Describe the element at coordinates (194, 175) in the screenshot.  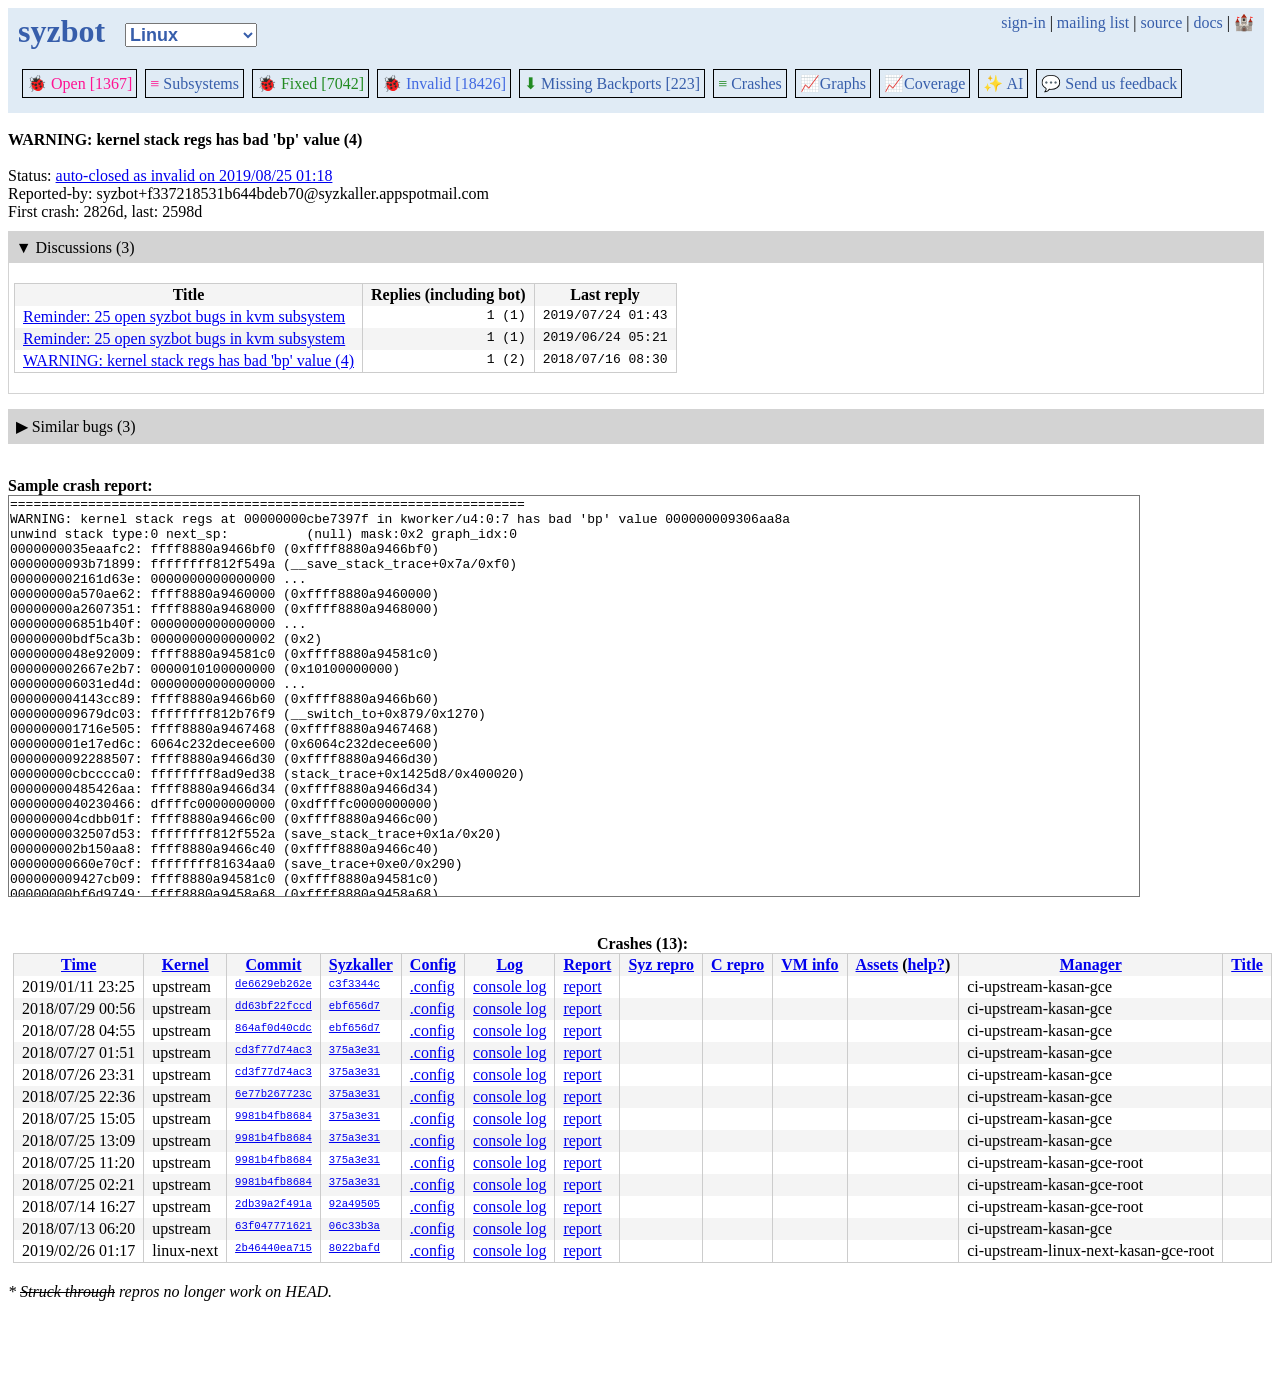
I see `auto-closed as invalid on 2019/08/25 01:18` at that location.